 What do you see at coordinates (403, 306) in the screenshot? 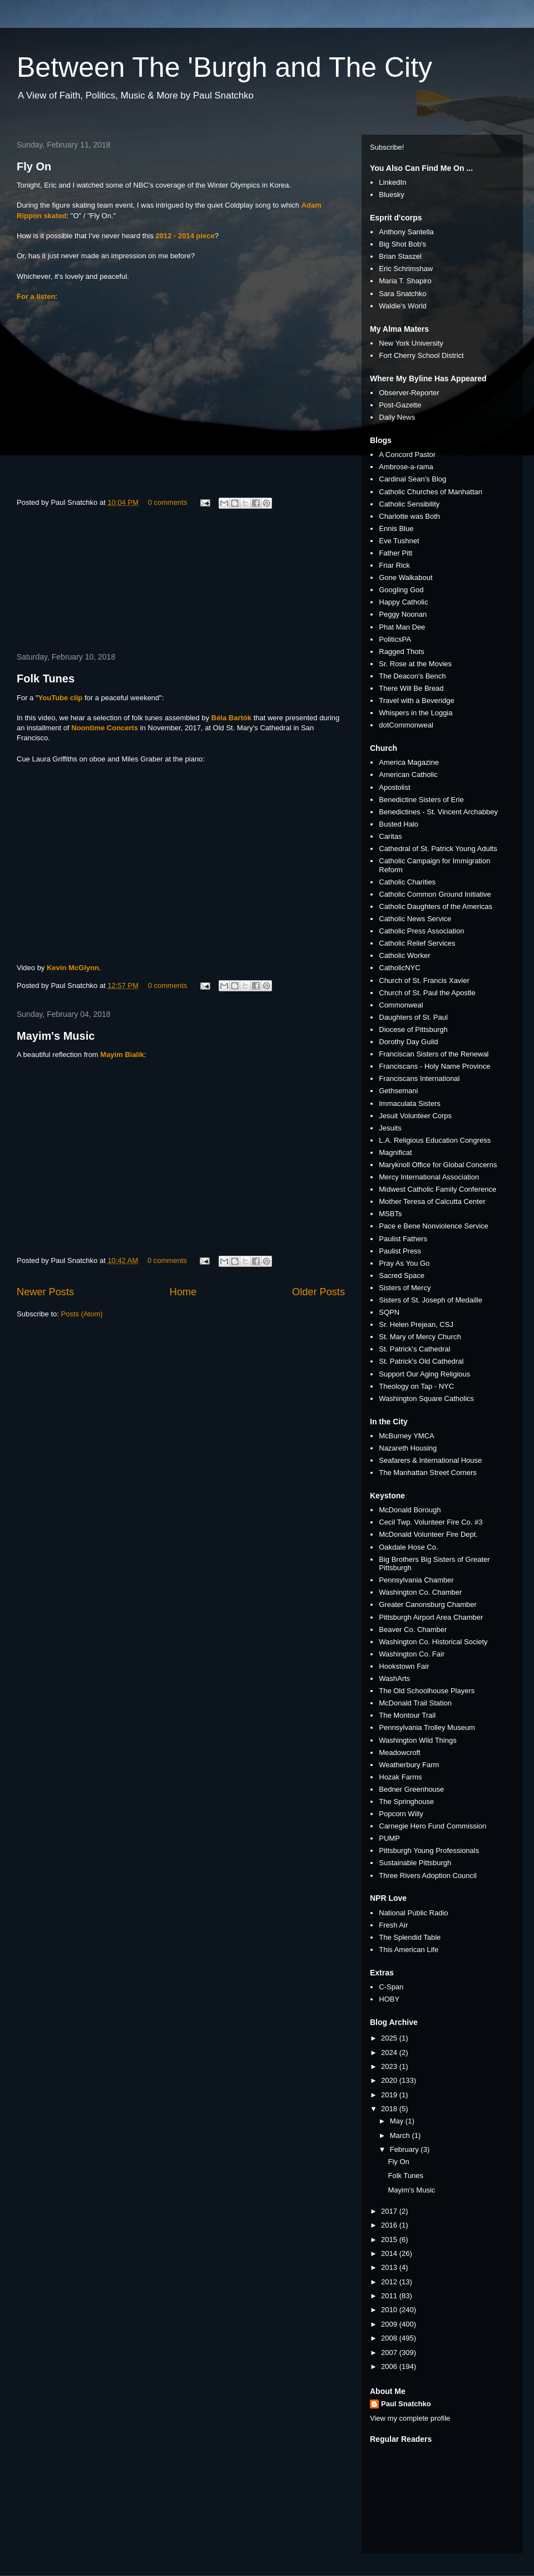
I see `Waldie's World` at bounding box center [403, 306].